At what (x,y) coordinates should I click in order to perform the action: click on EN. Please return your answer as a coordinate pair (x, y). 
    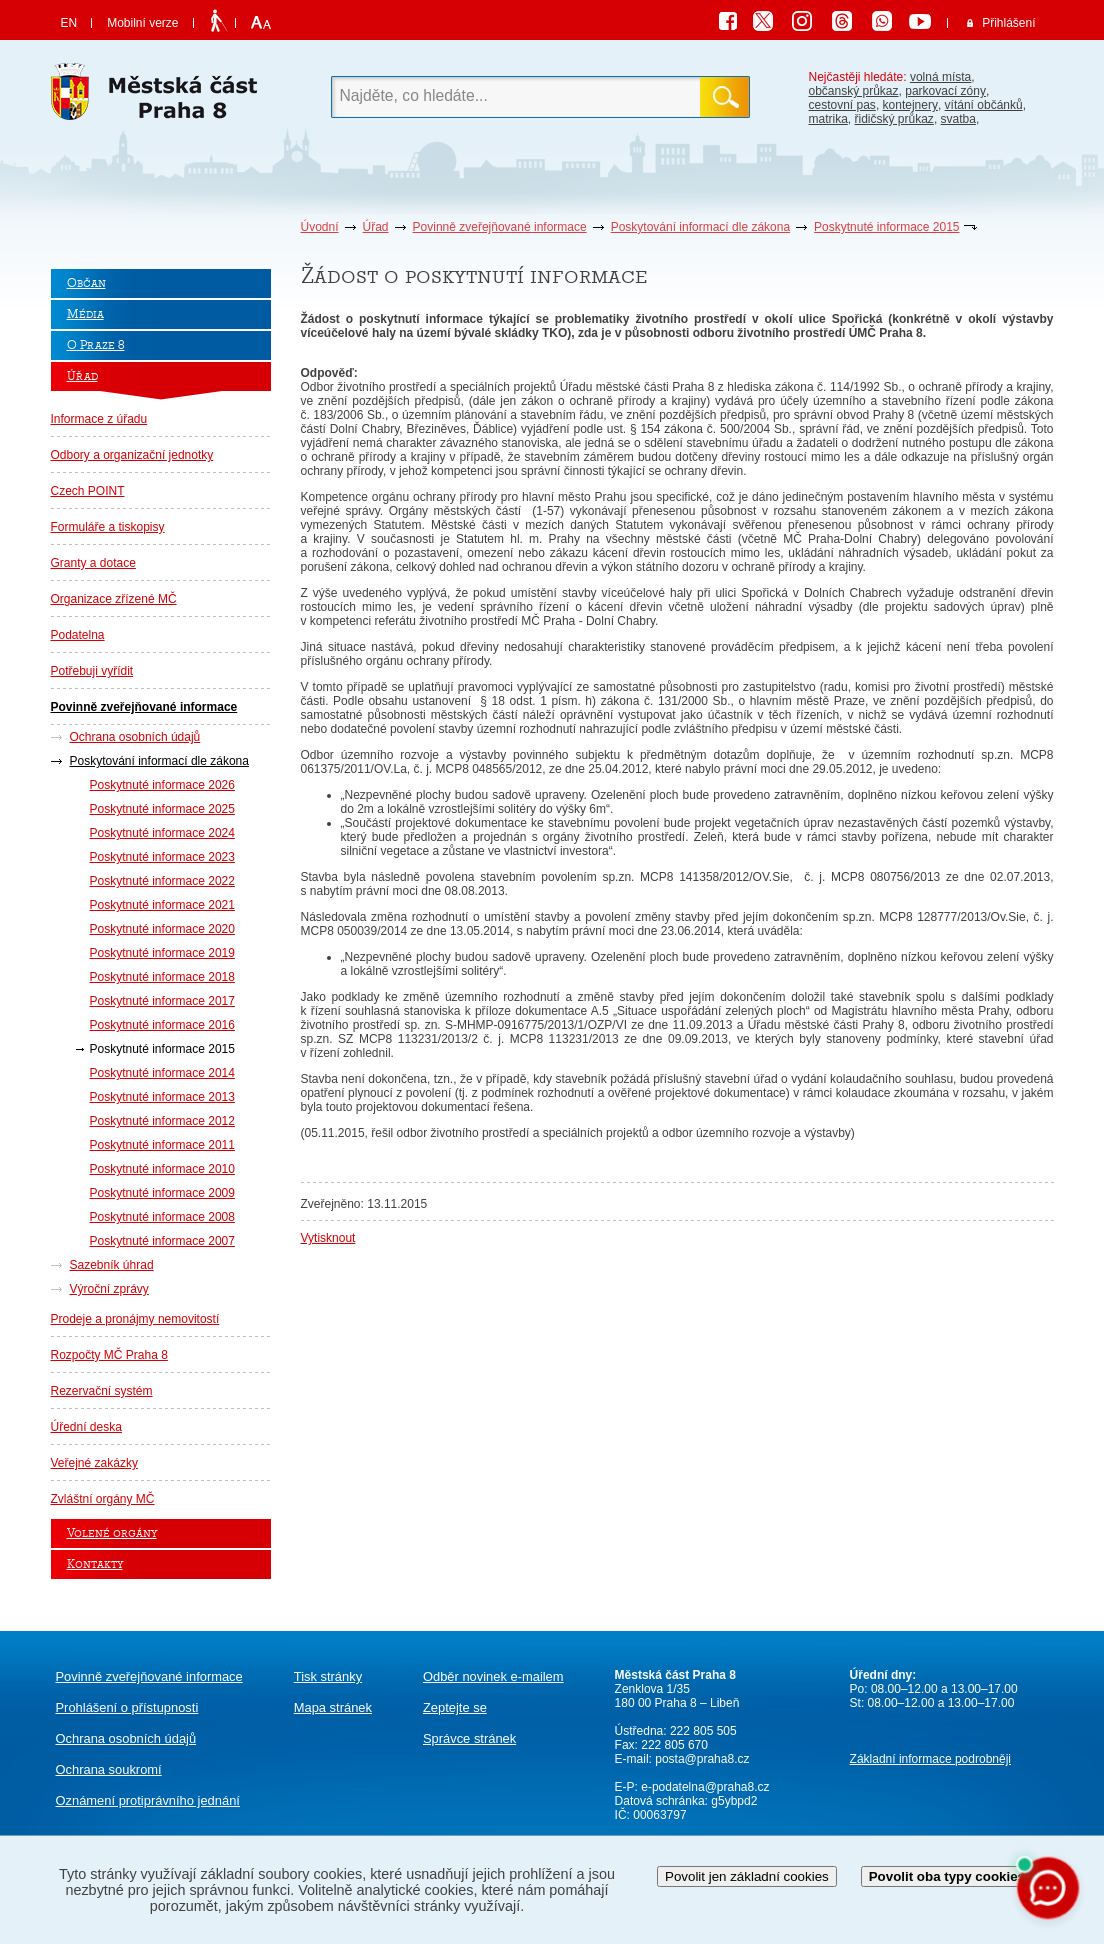
    Looking at the image, I should click on (69, 23).